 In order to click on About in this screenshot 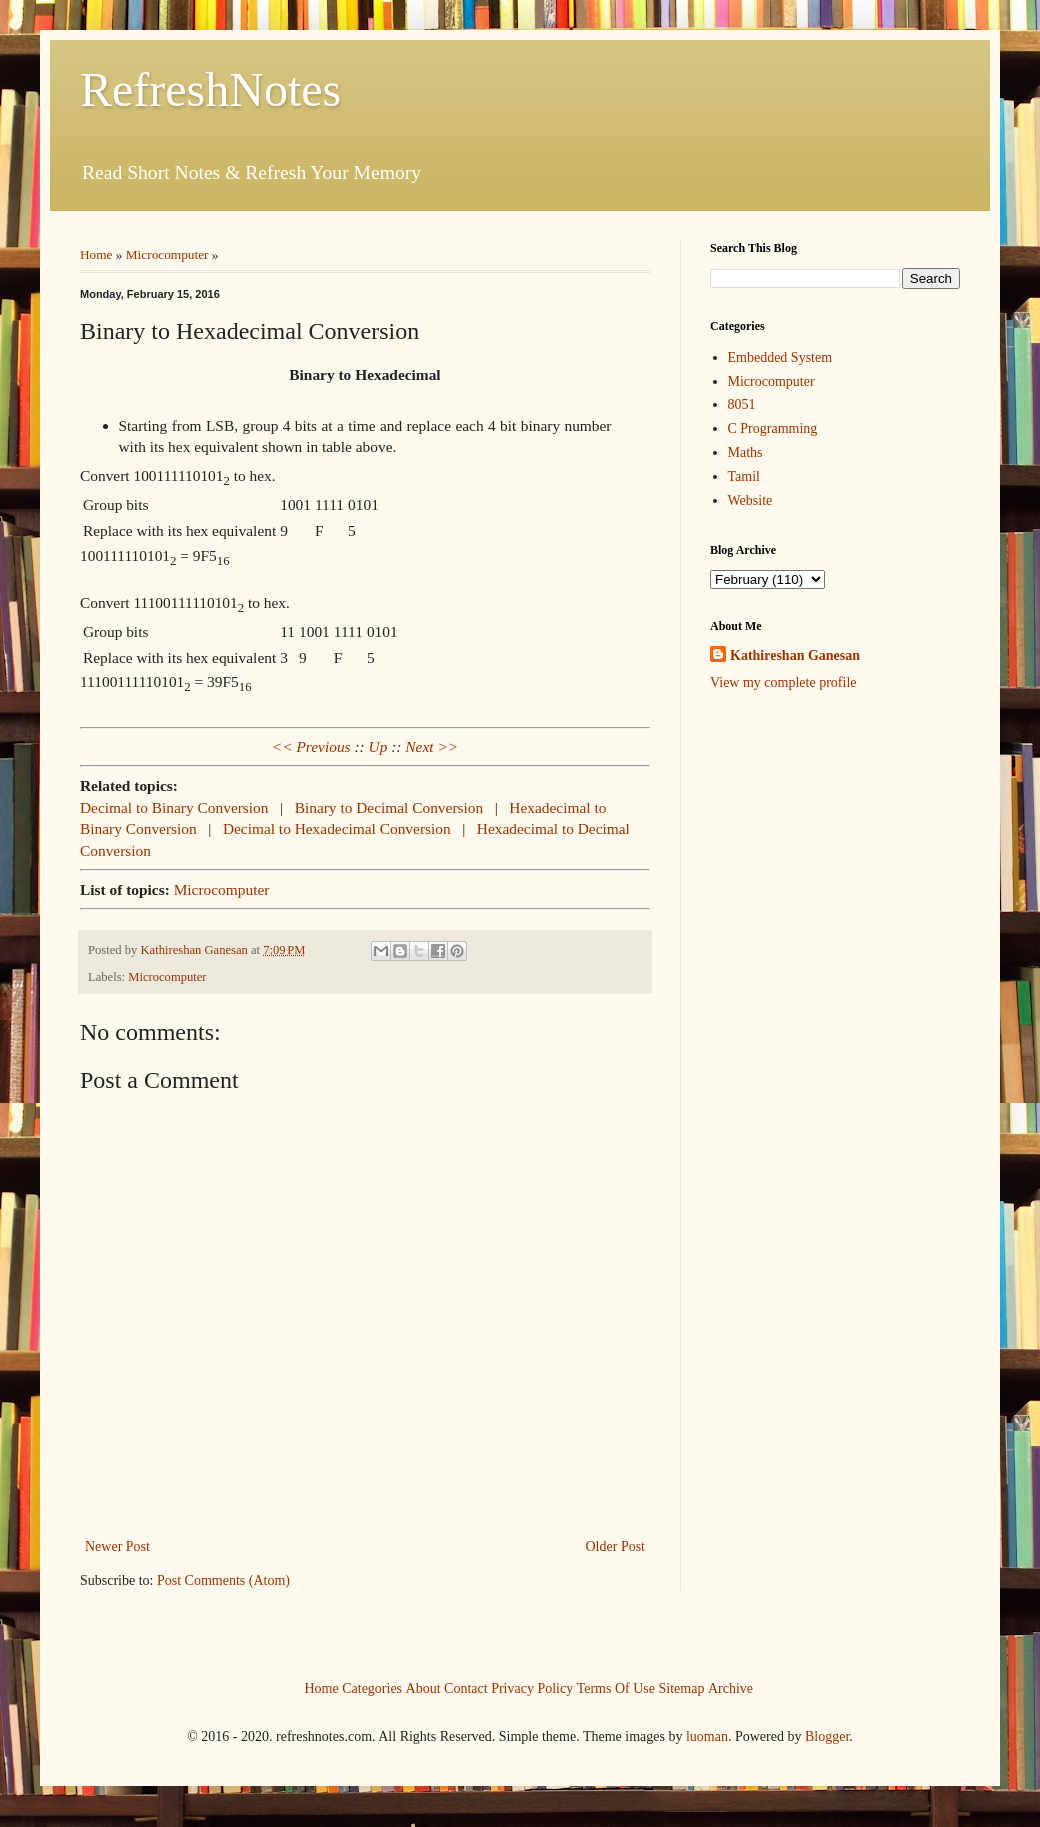, I will do `click(423, 1687)`.